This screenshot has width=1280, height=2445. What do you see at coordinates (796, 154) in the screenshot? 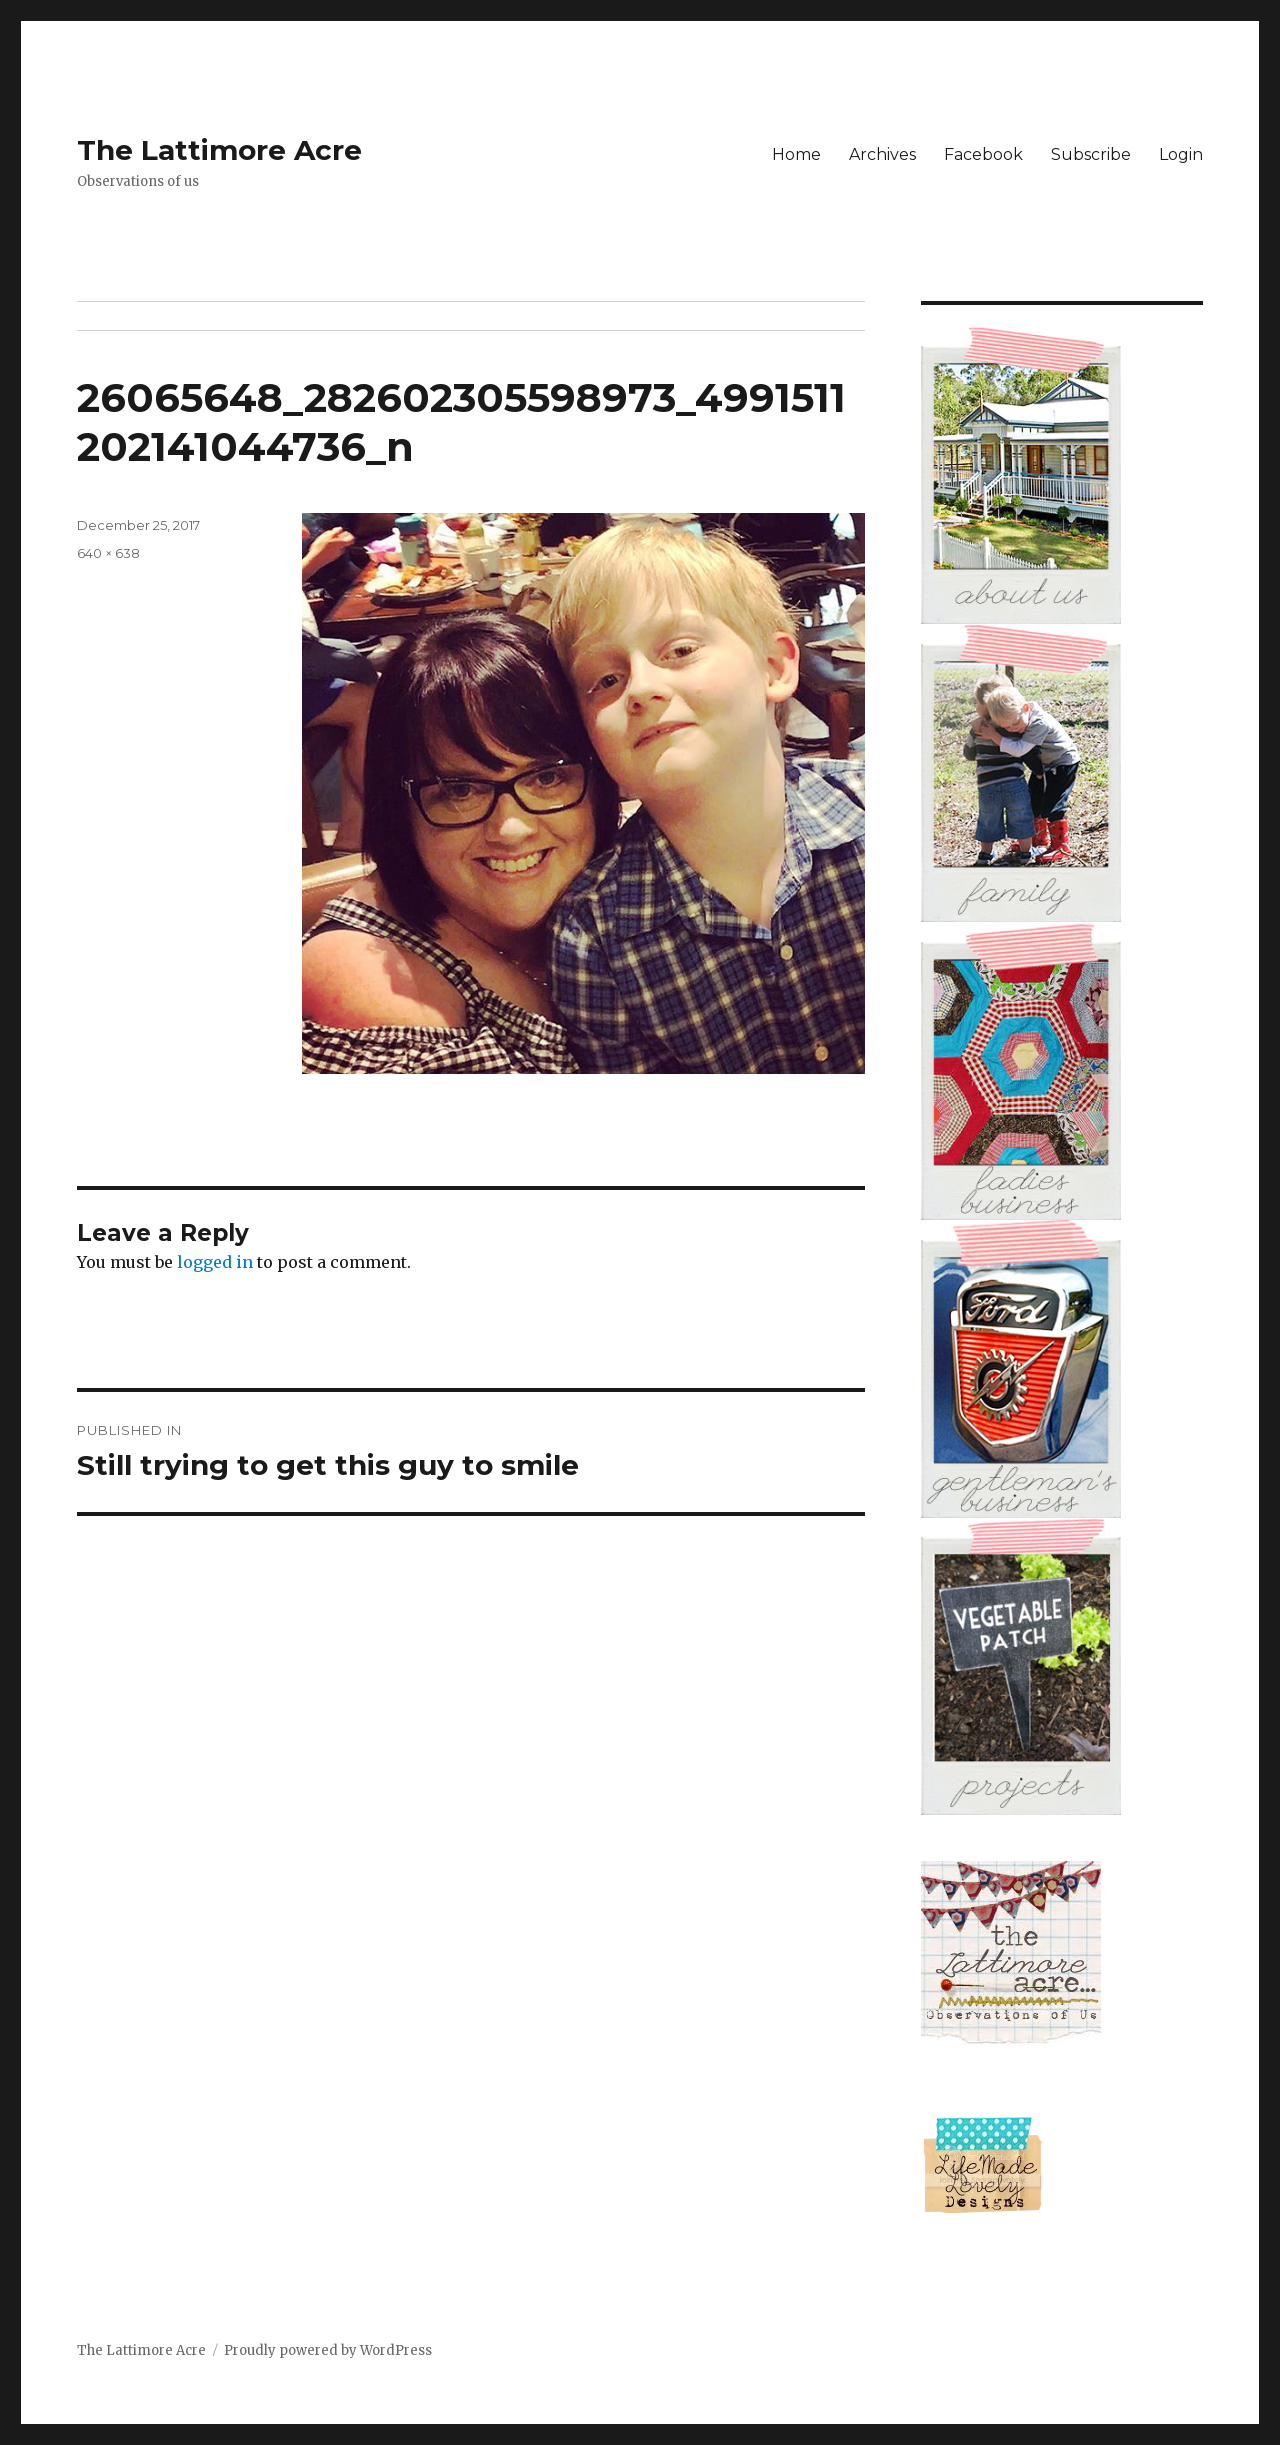
I see `Home` at bounding box center [796, 154].